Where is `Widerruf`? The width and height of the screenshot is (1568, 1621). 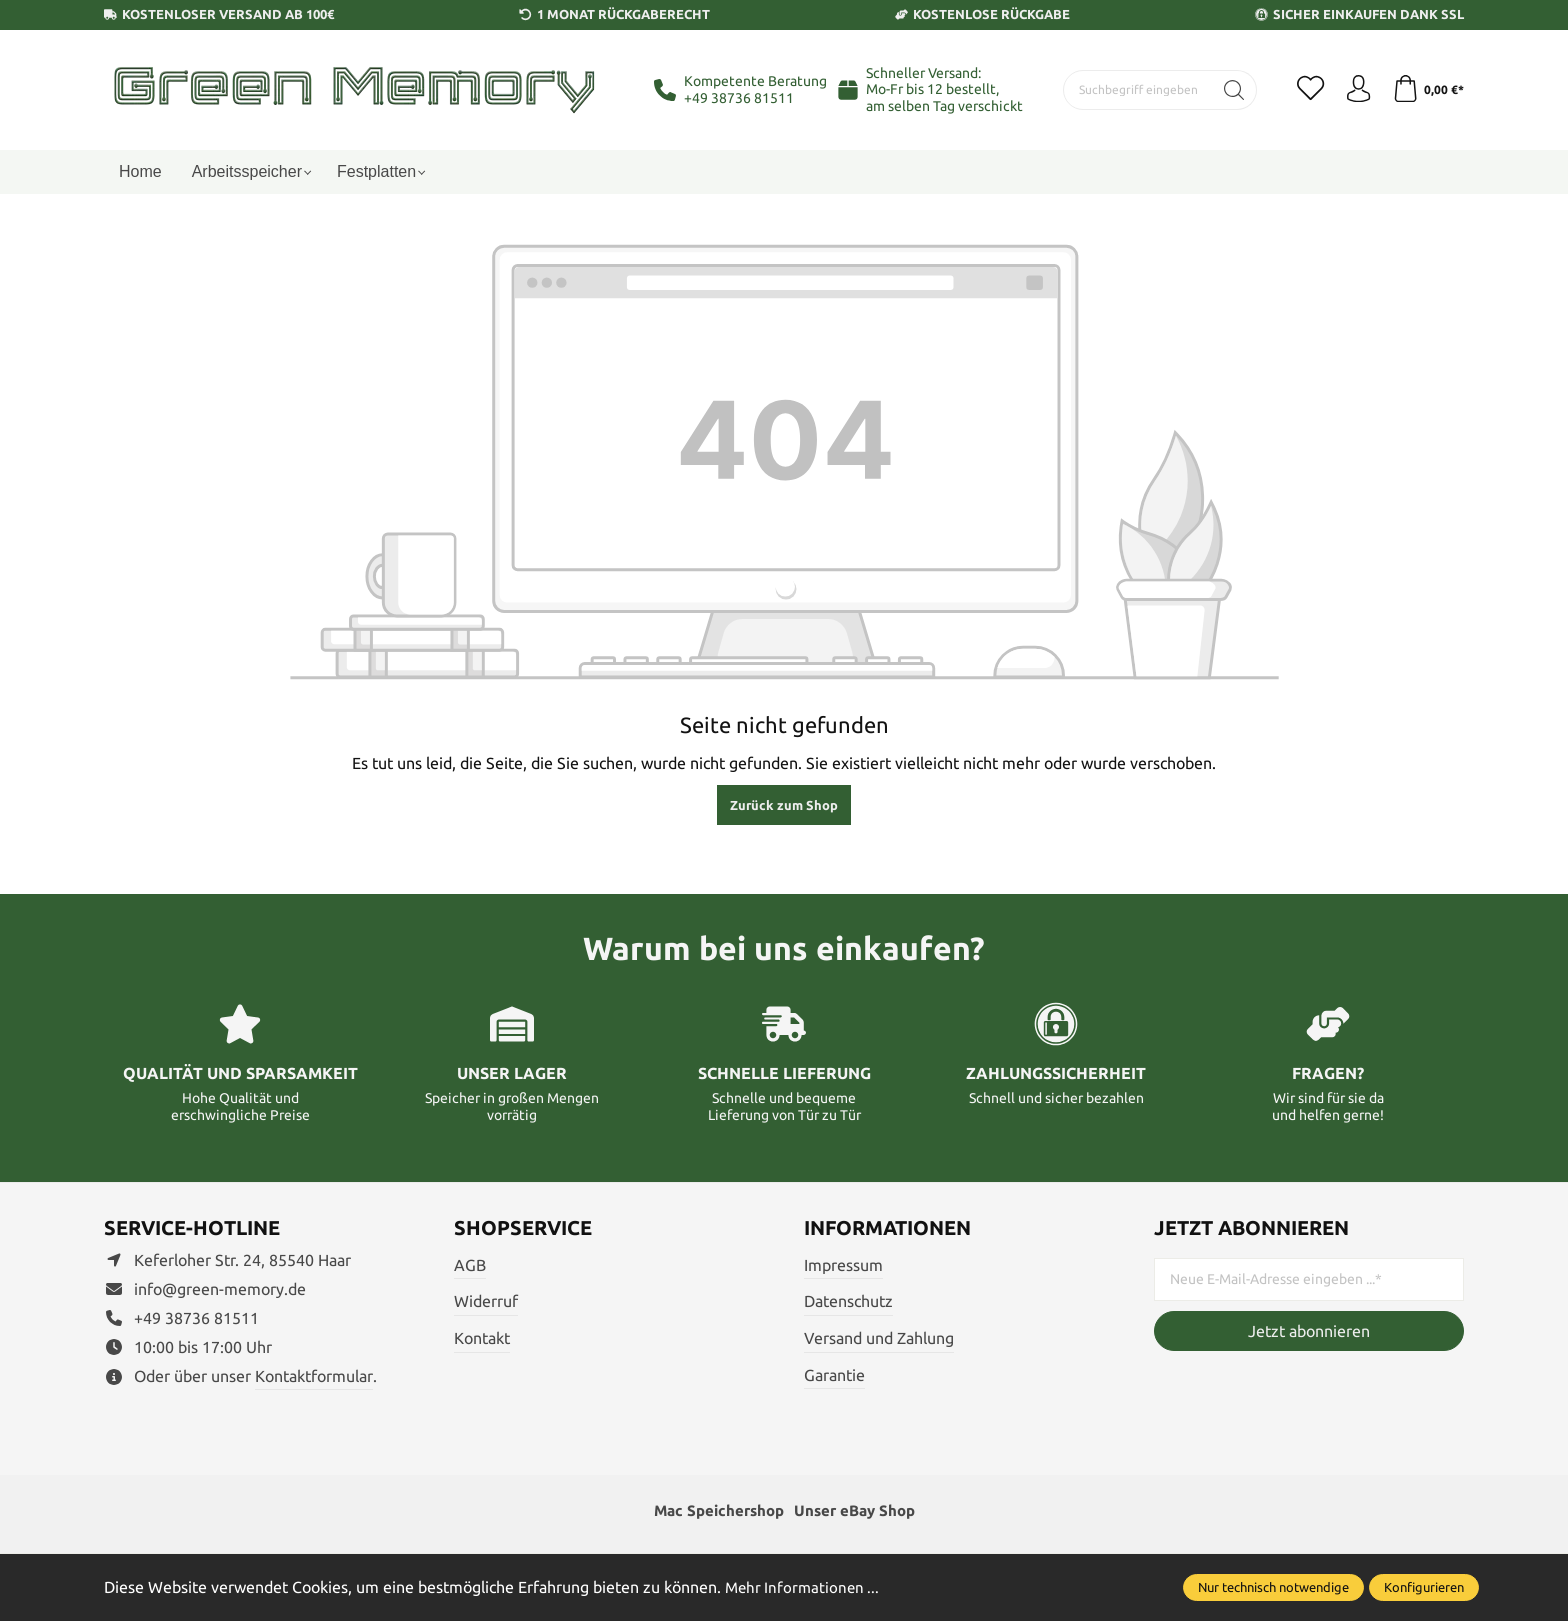
Widerruf is located at coordinates (486, 1301).